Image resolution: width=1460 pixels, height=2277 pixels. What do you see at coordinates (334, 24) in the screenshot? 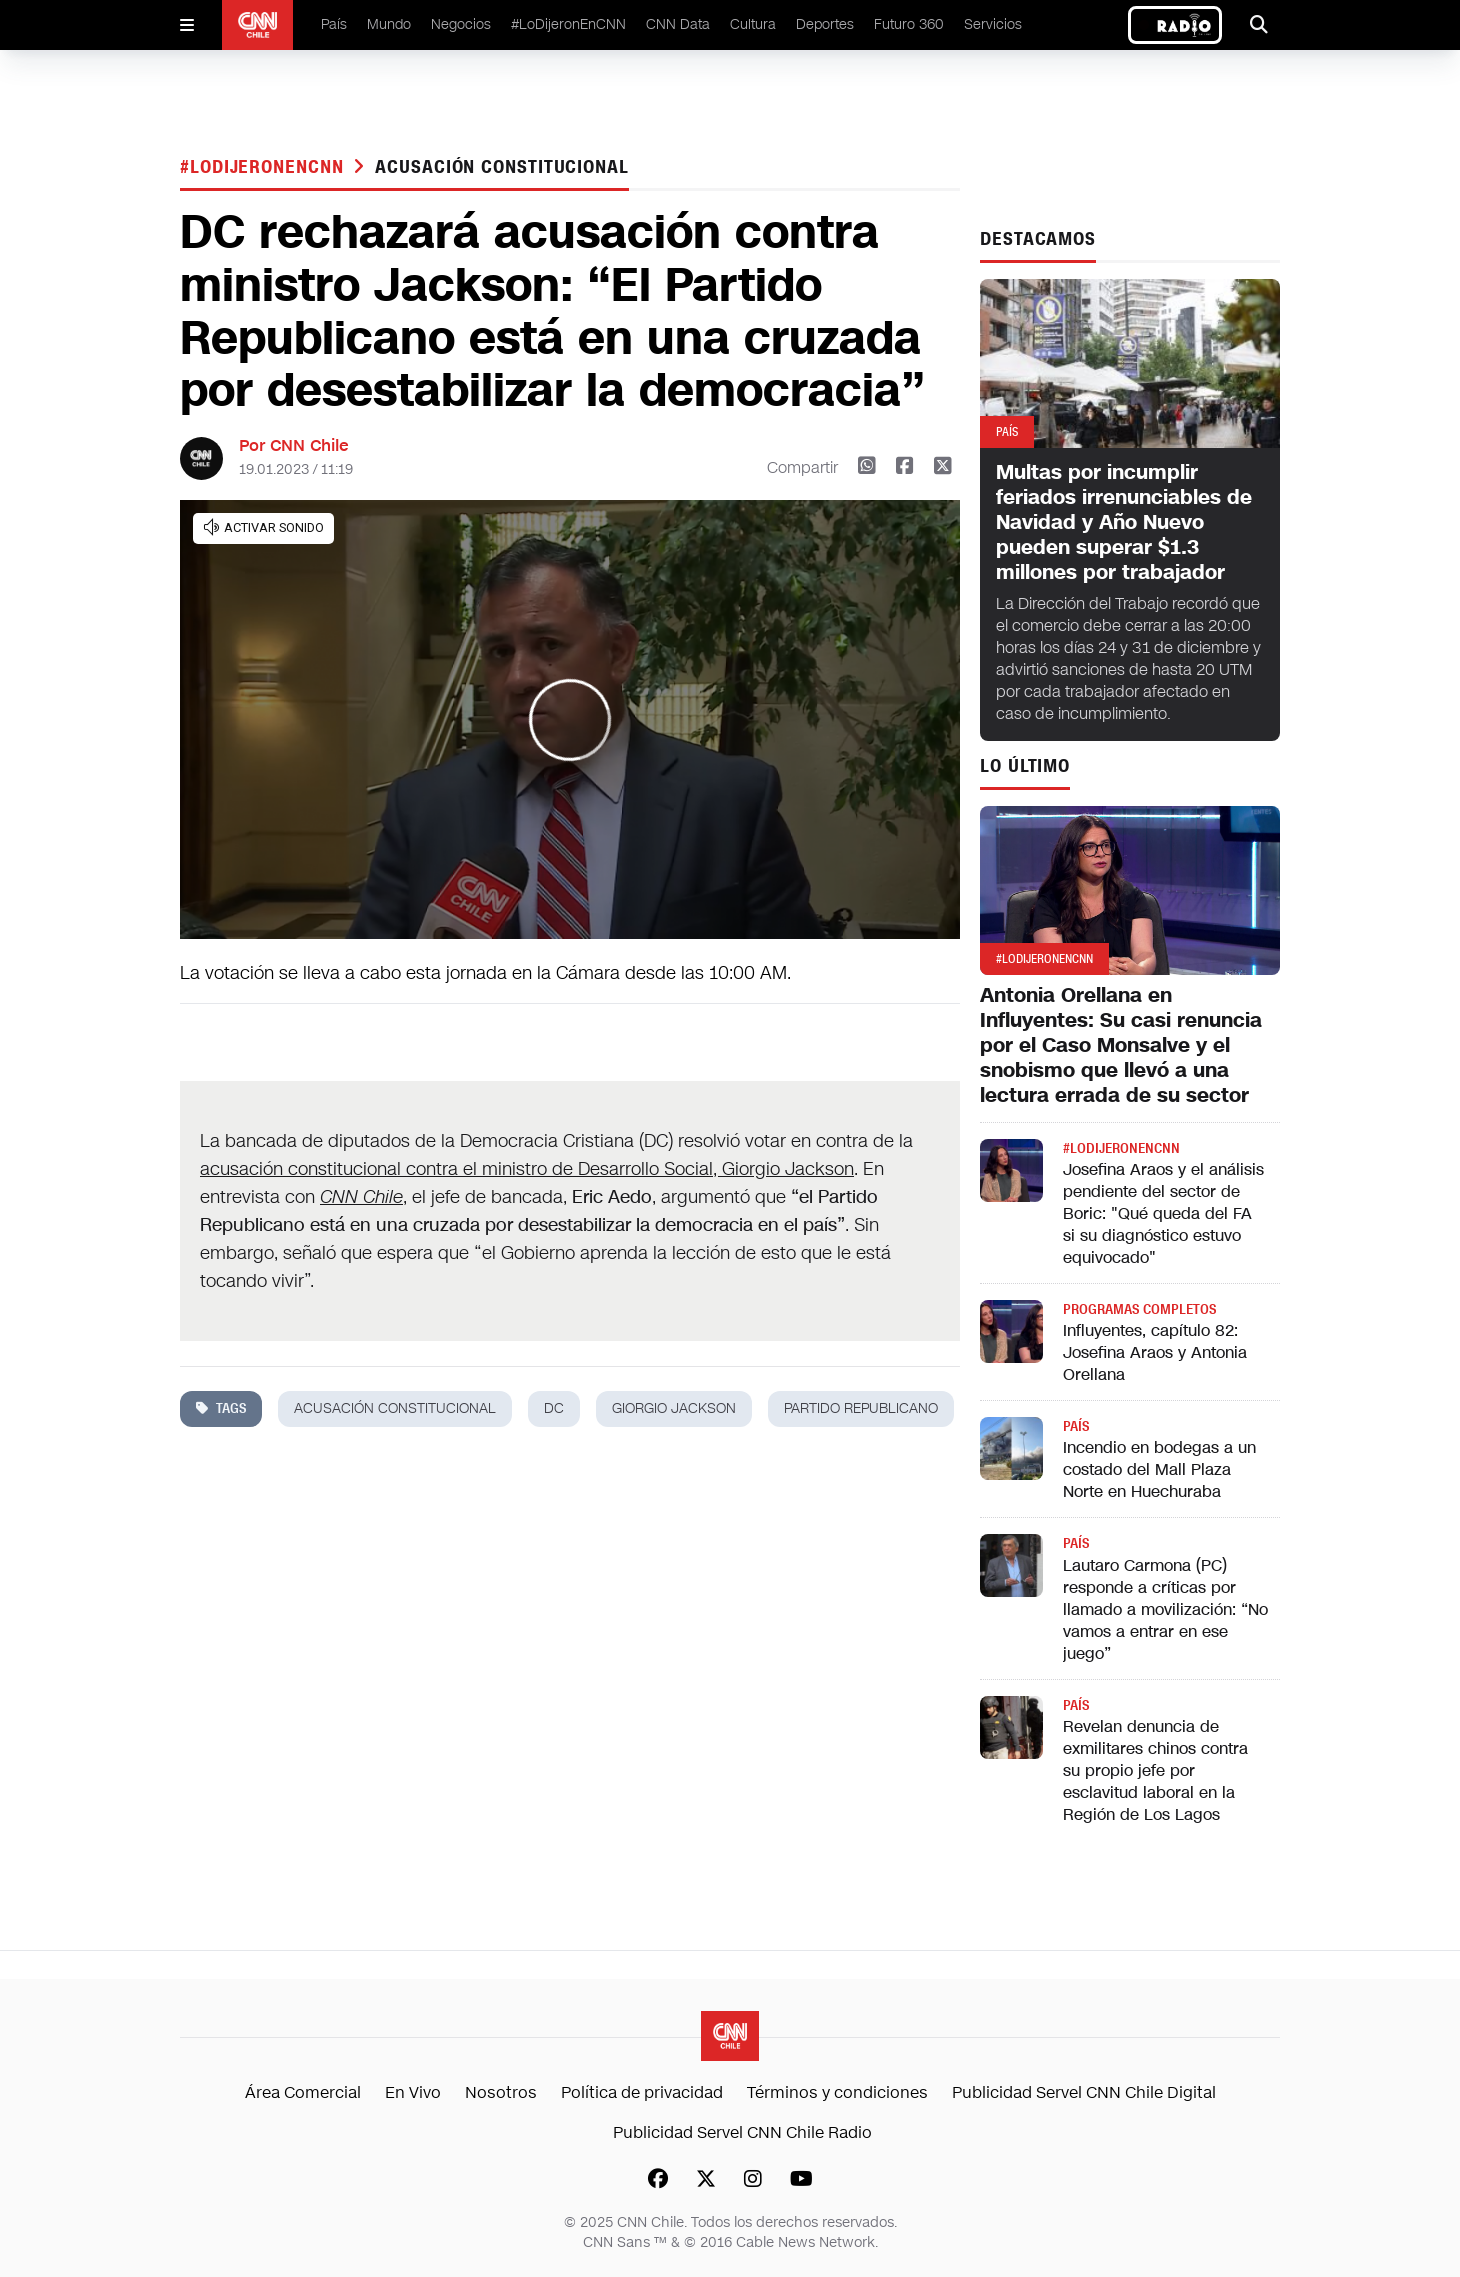
I see `País` at bounding box center [334, 24].